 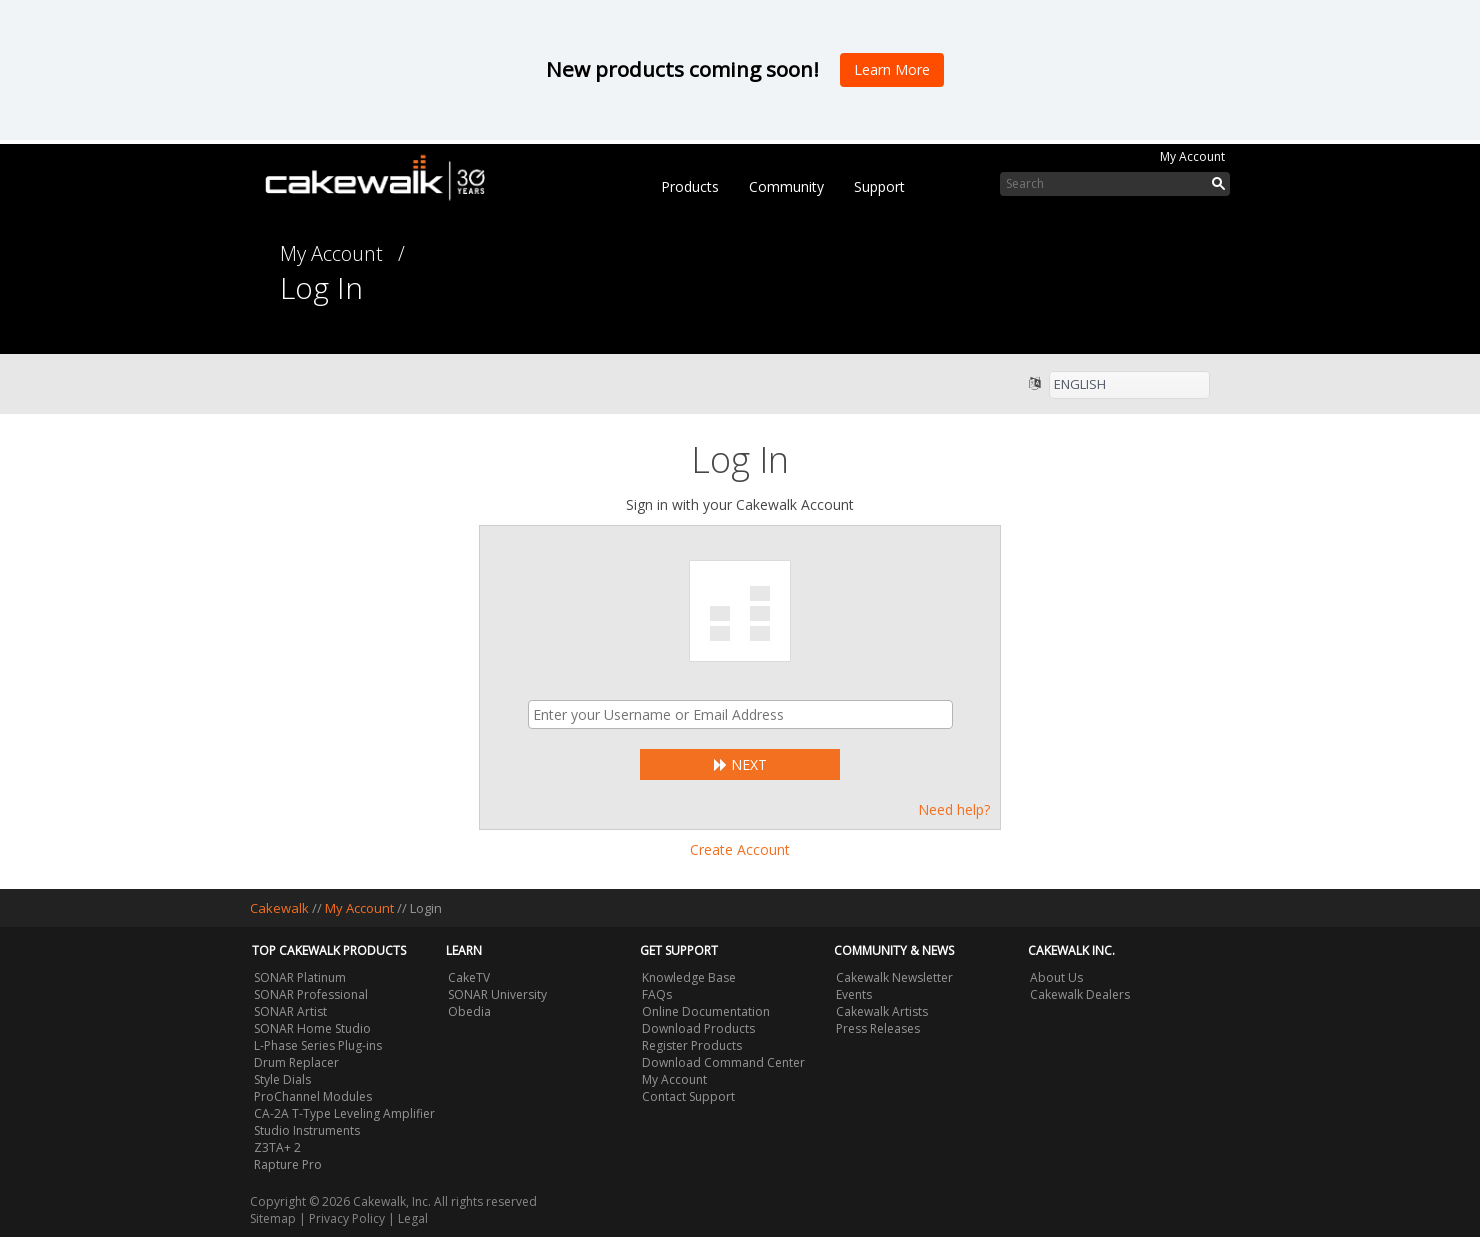 What do you see at coordinates (882, 1011) in the screenshot?
I see `Cakewalk Artists` at bounding box center [882, 1011].